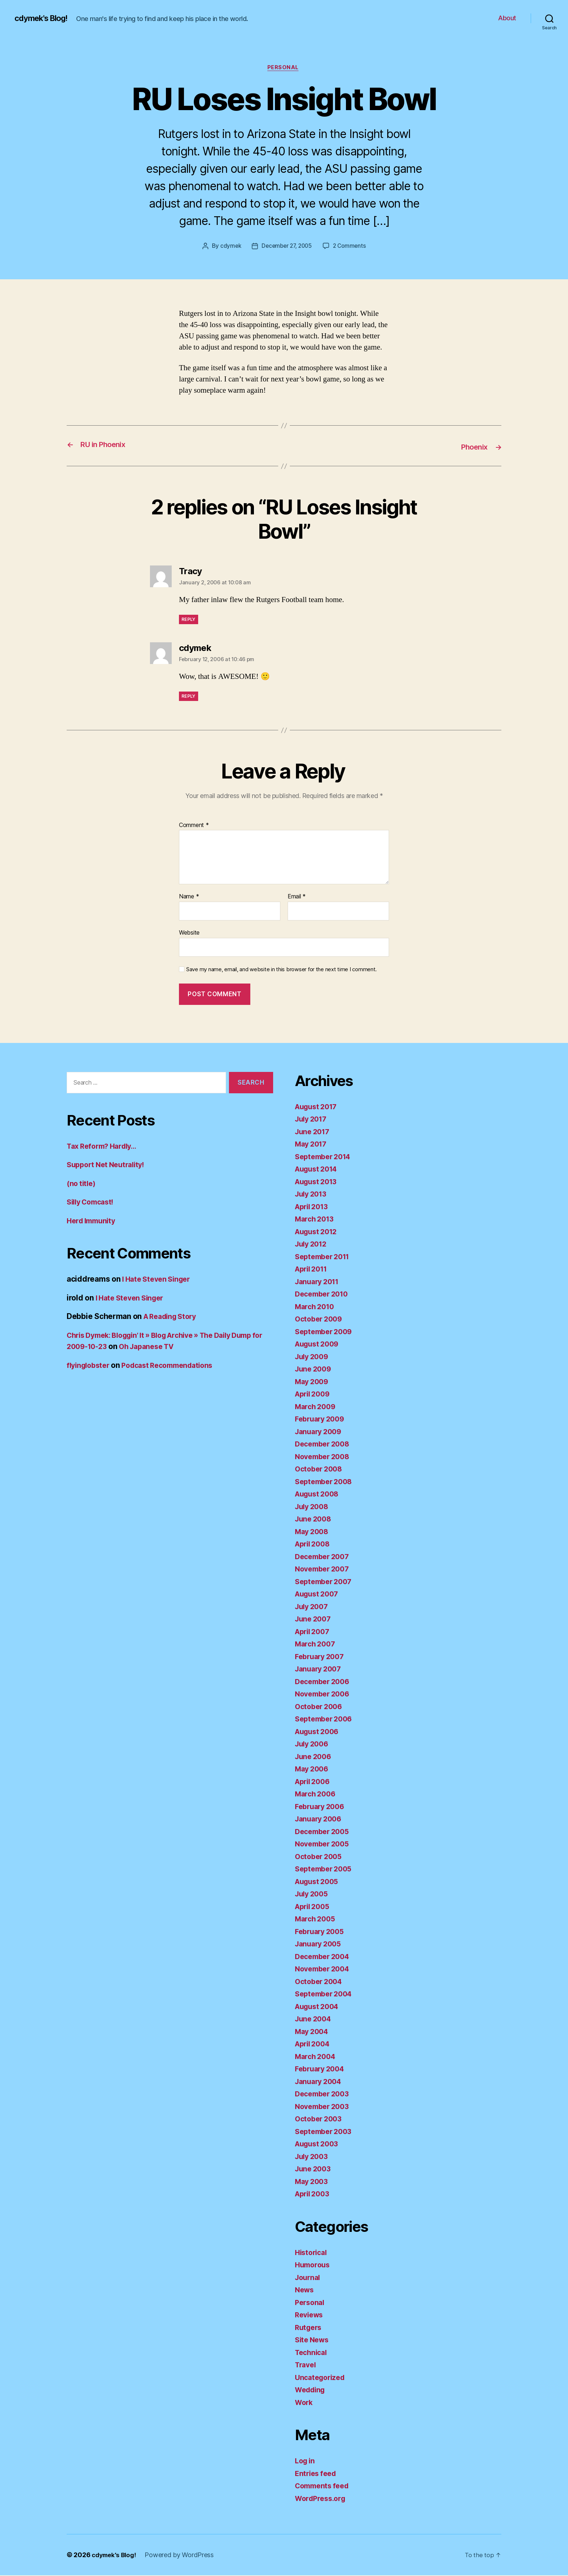  What do you see at coordinates (316, 1306) in the screenshot?
I see `March 2010` at bounding box center [316, 1306].